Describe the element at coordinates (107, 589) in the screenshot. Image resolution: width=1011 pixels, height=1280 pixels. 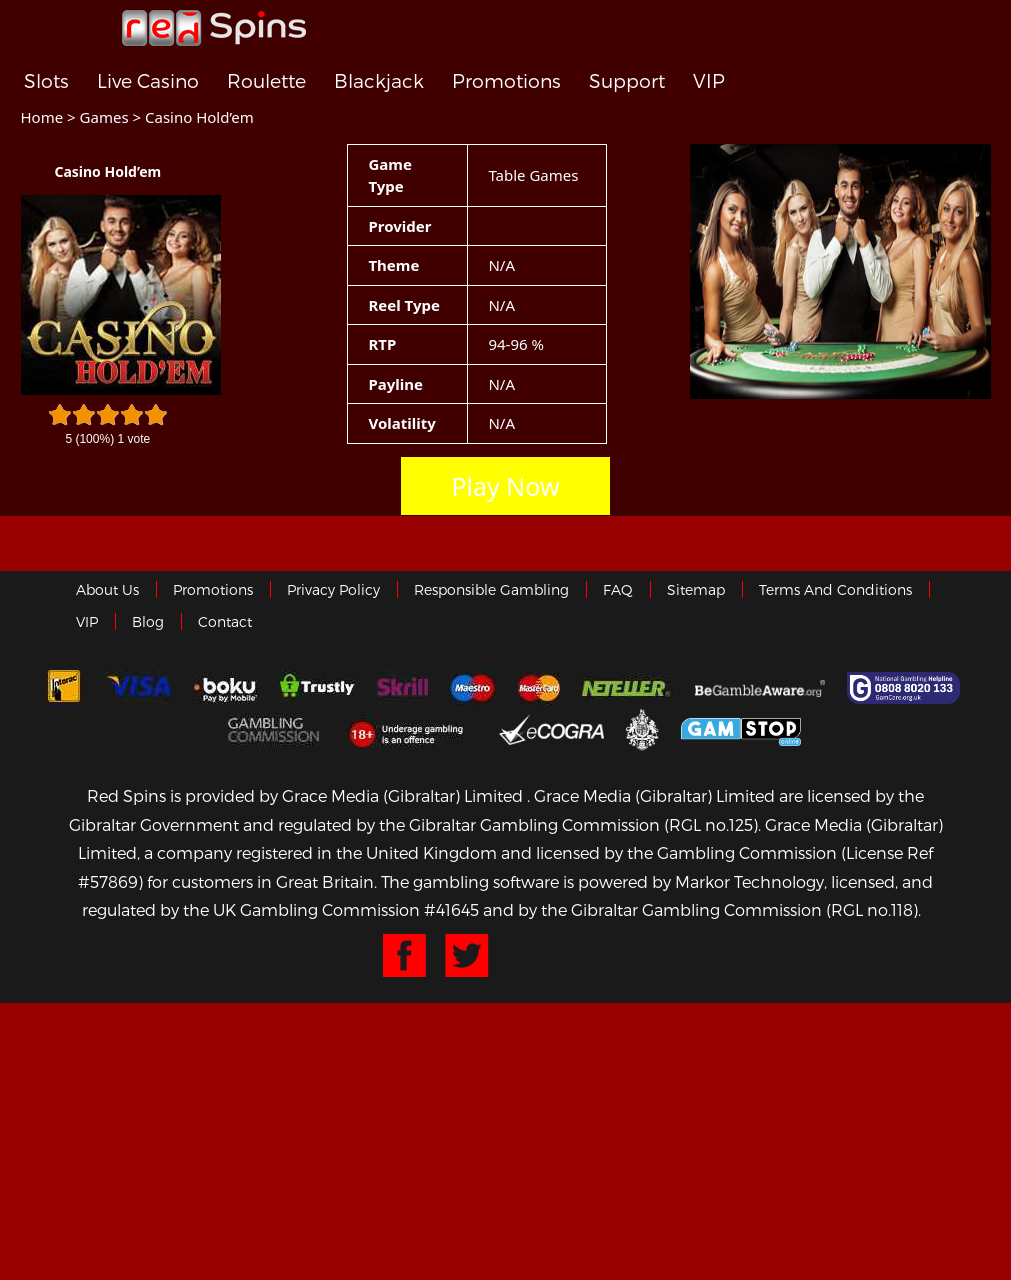
I see `About us` at that location.